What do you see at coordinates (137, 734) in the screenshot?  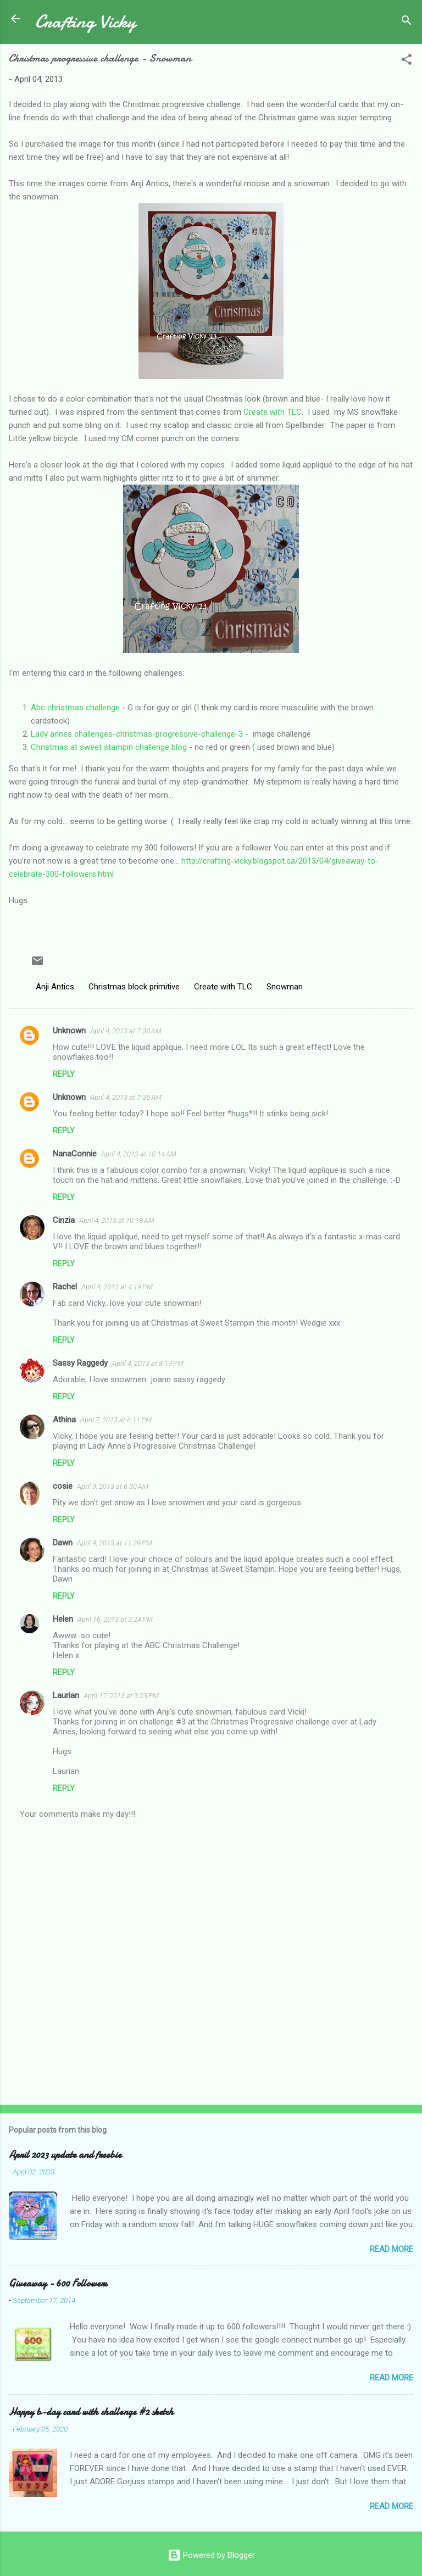 I see `Lady annes challenges-christmas-progressive-challenge-3` at bounding box center [137, 734].